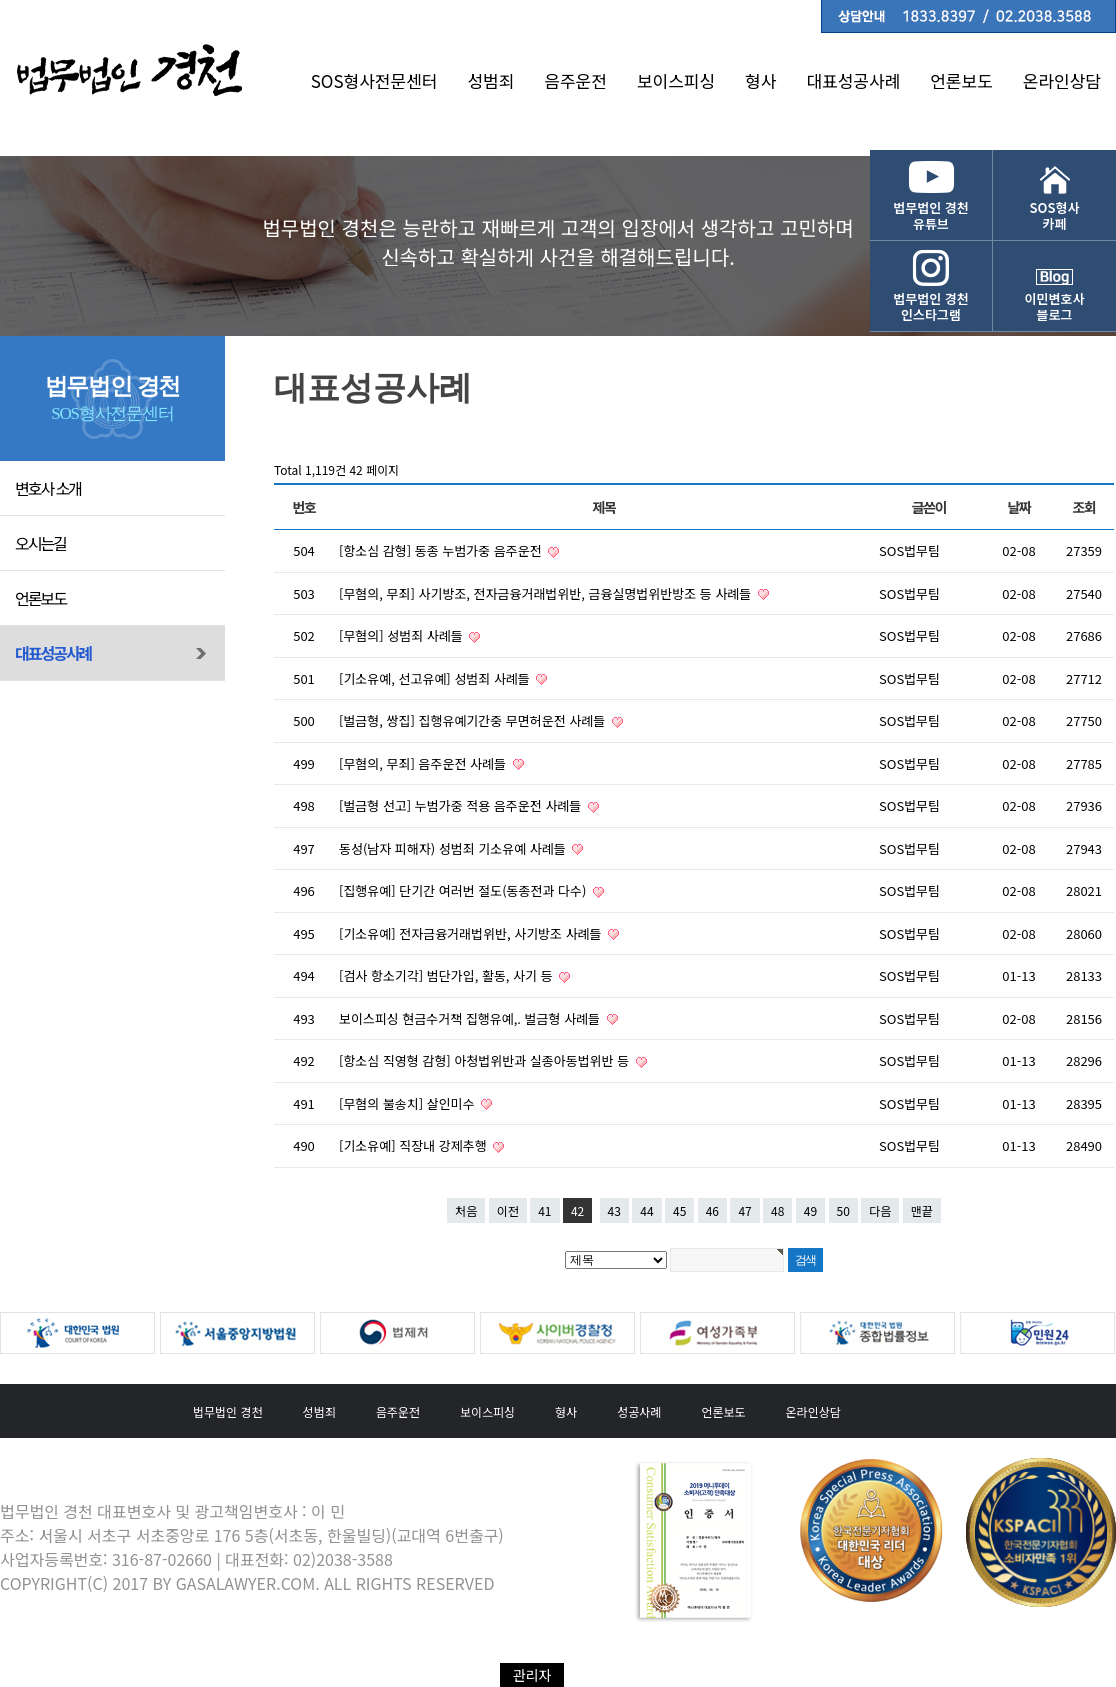  I want to click on SOS형사전문센터, so click(374, 80).